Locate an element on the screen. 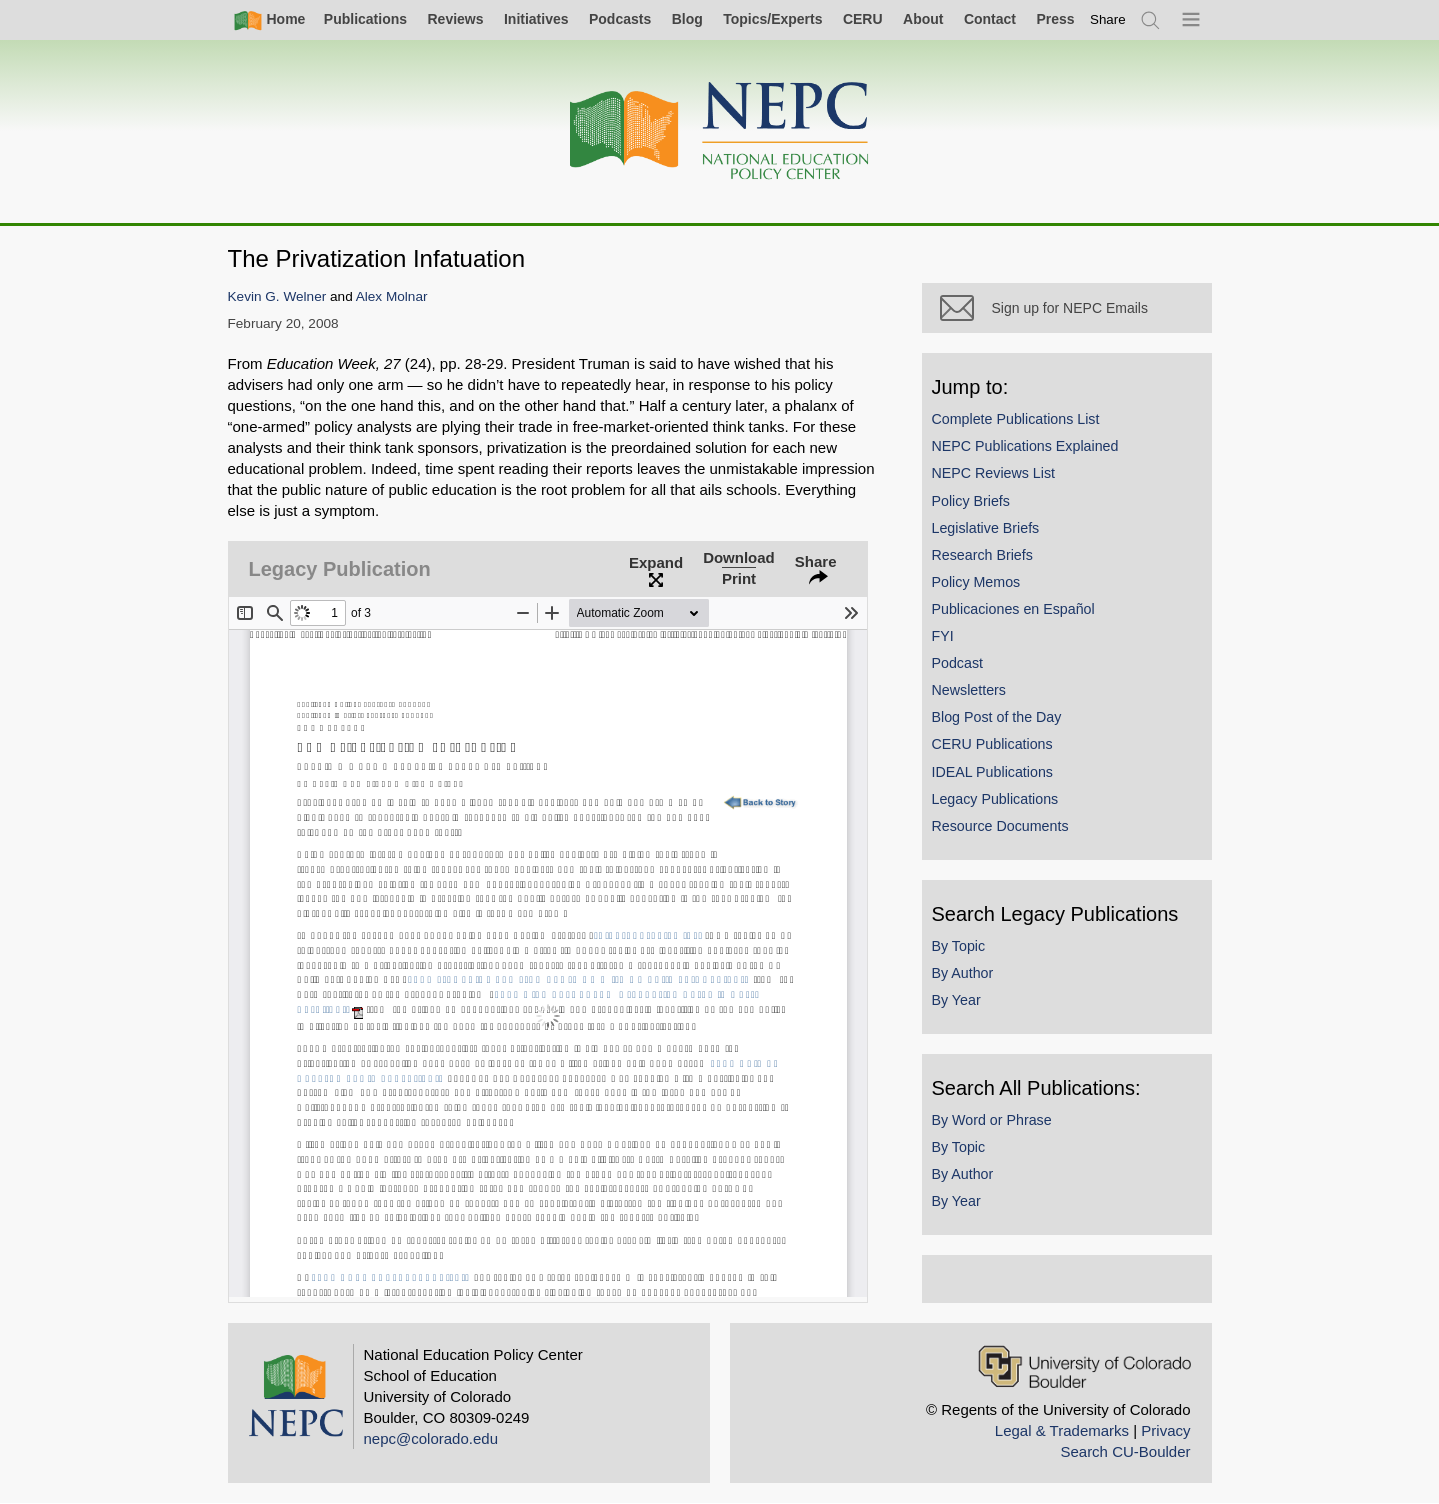 The height and width of the screenshot is (1504, 1439). Podcast is located at coordinates (958, 663).